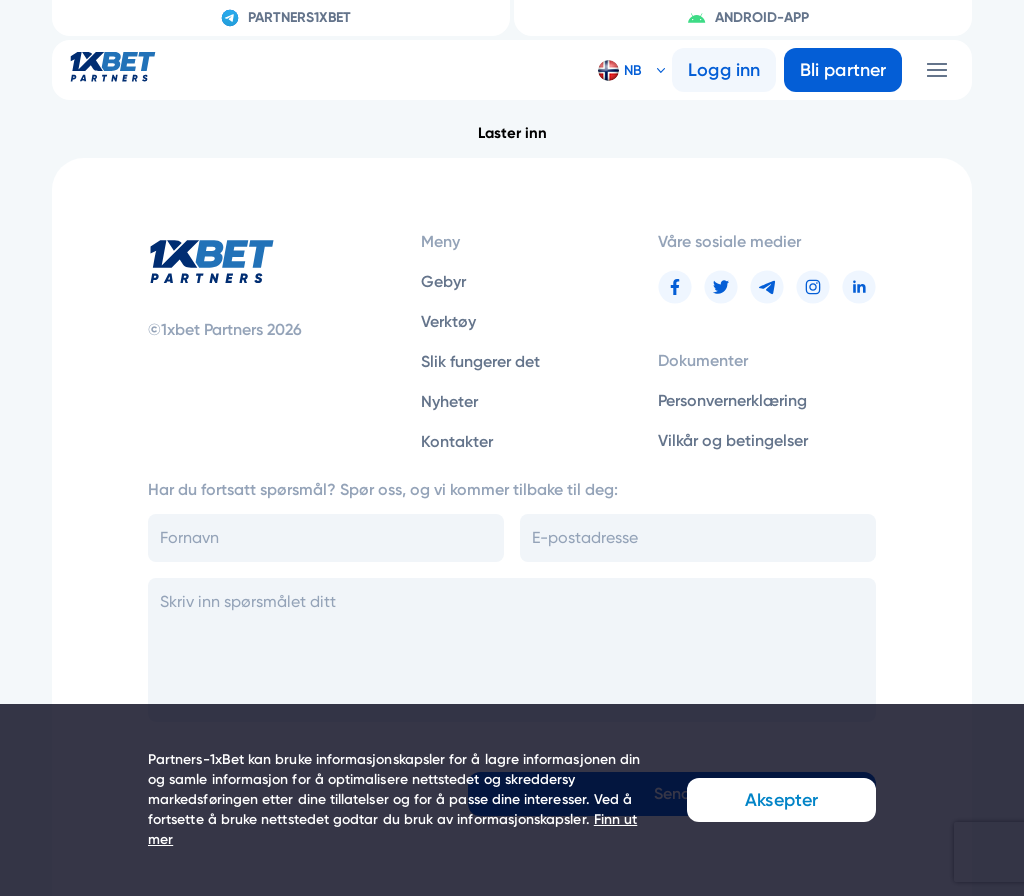 This screenshot has width=1024, height=896. Describe the element at coordinates (480, 361) in the screenshot. I see `Slik fungerer det` at that location.